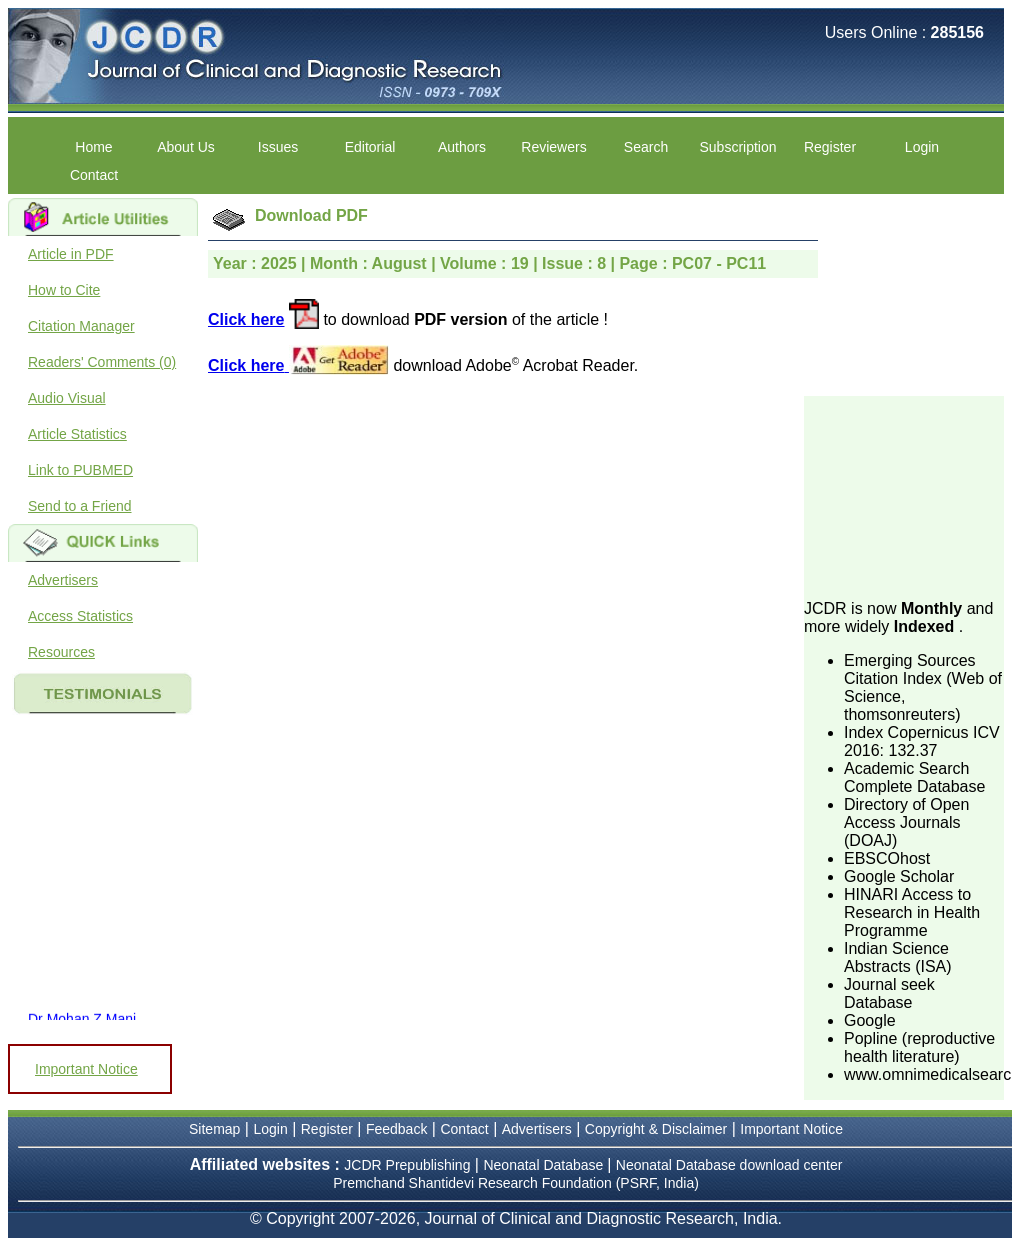  I want to click on [Advertisement], so click(904, 496).